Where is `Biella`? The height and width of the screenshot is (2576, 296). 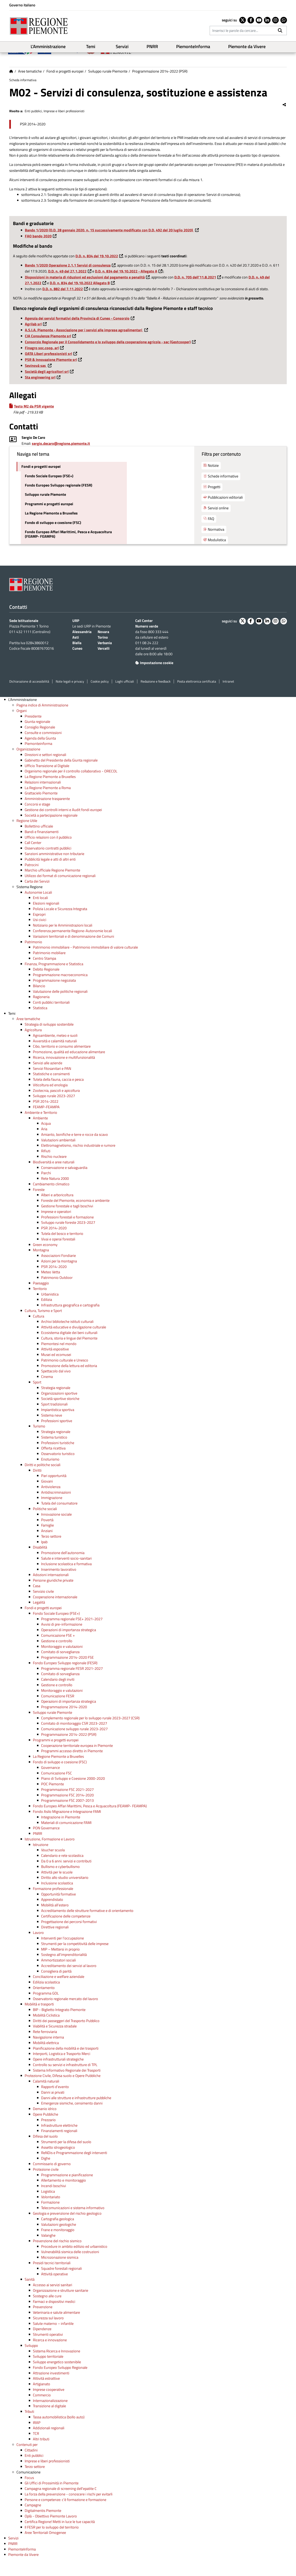 Biella is located at coordinates (76, 643).